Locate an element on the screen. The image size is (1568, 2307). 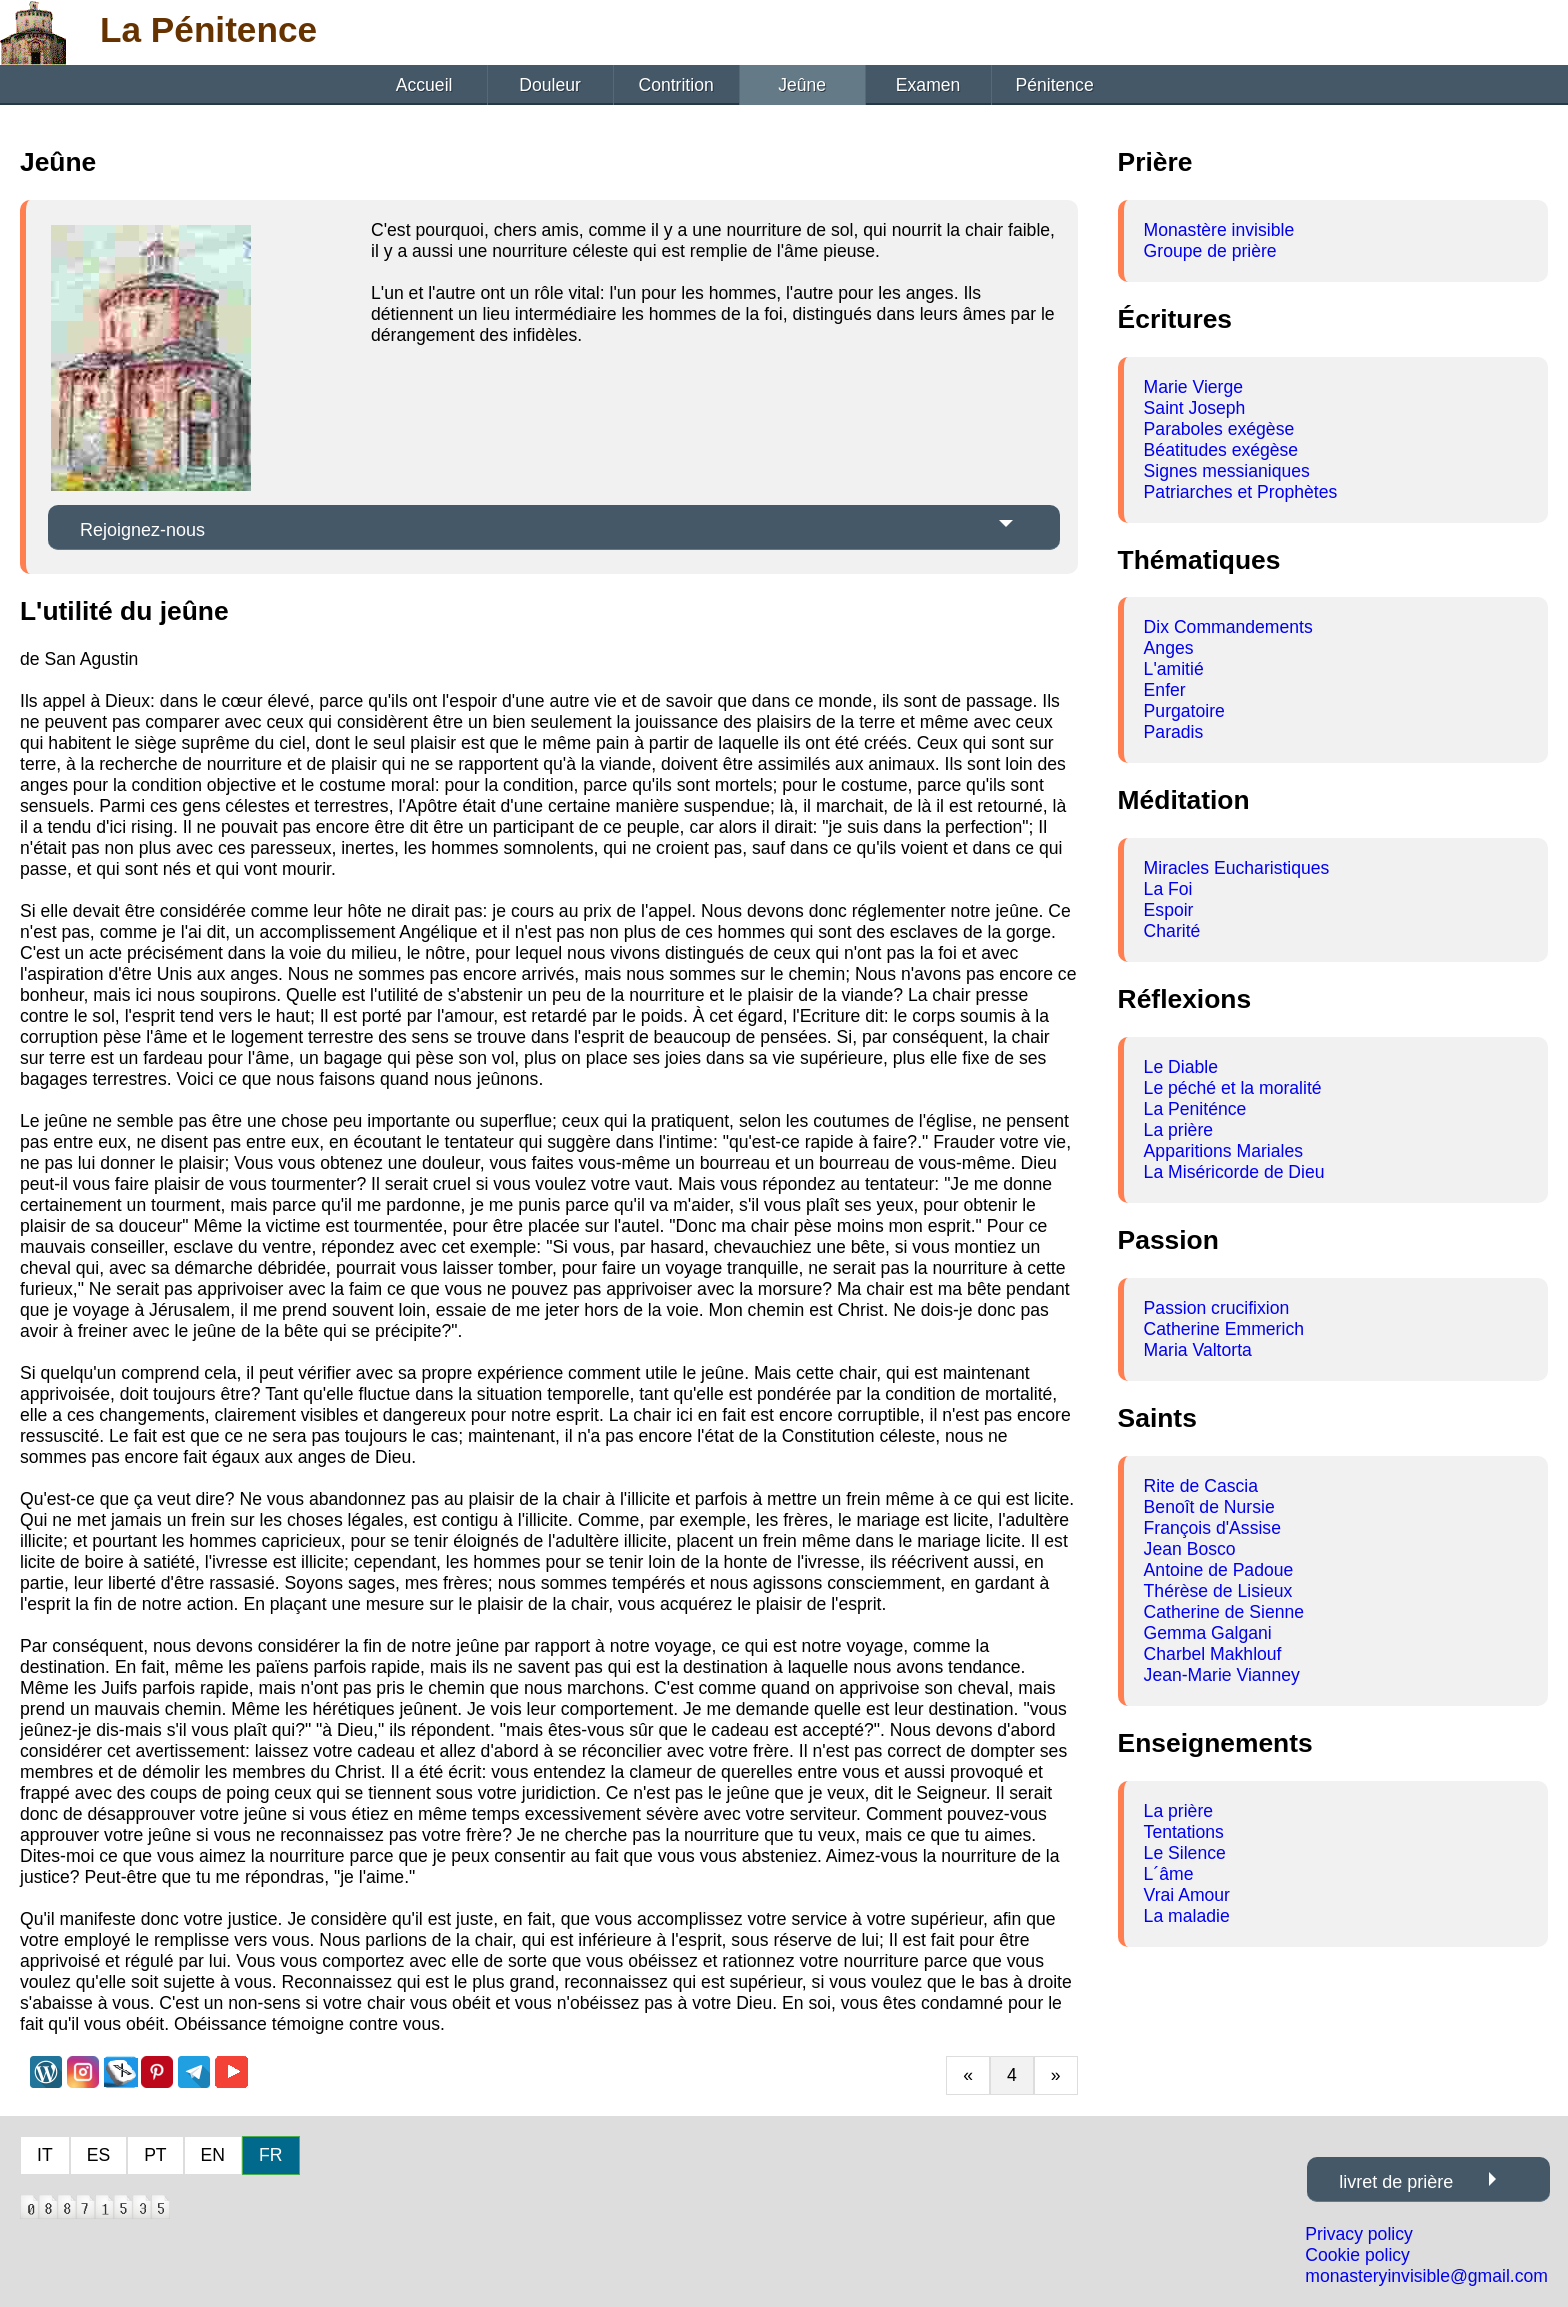
La Miséricorde de Dieu is located at coordinates (1234, 1172).